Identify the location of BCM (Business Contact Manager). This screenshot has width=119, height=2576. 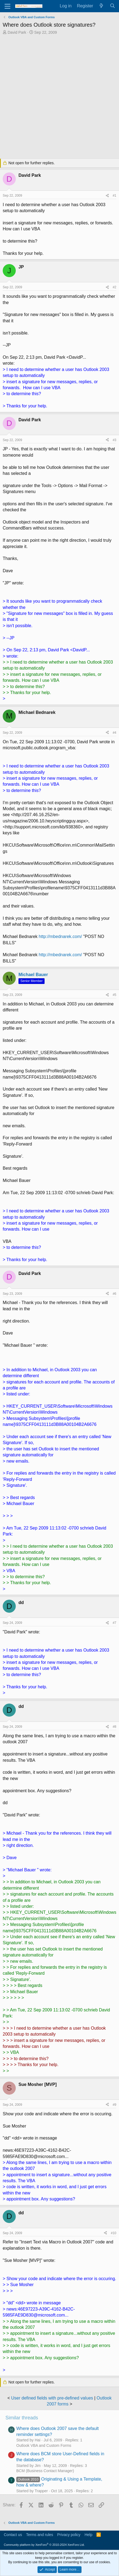
(45, 2471).